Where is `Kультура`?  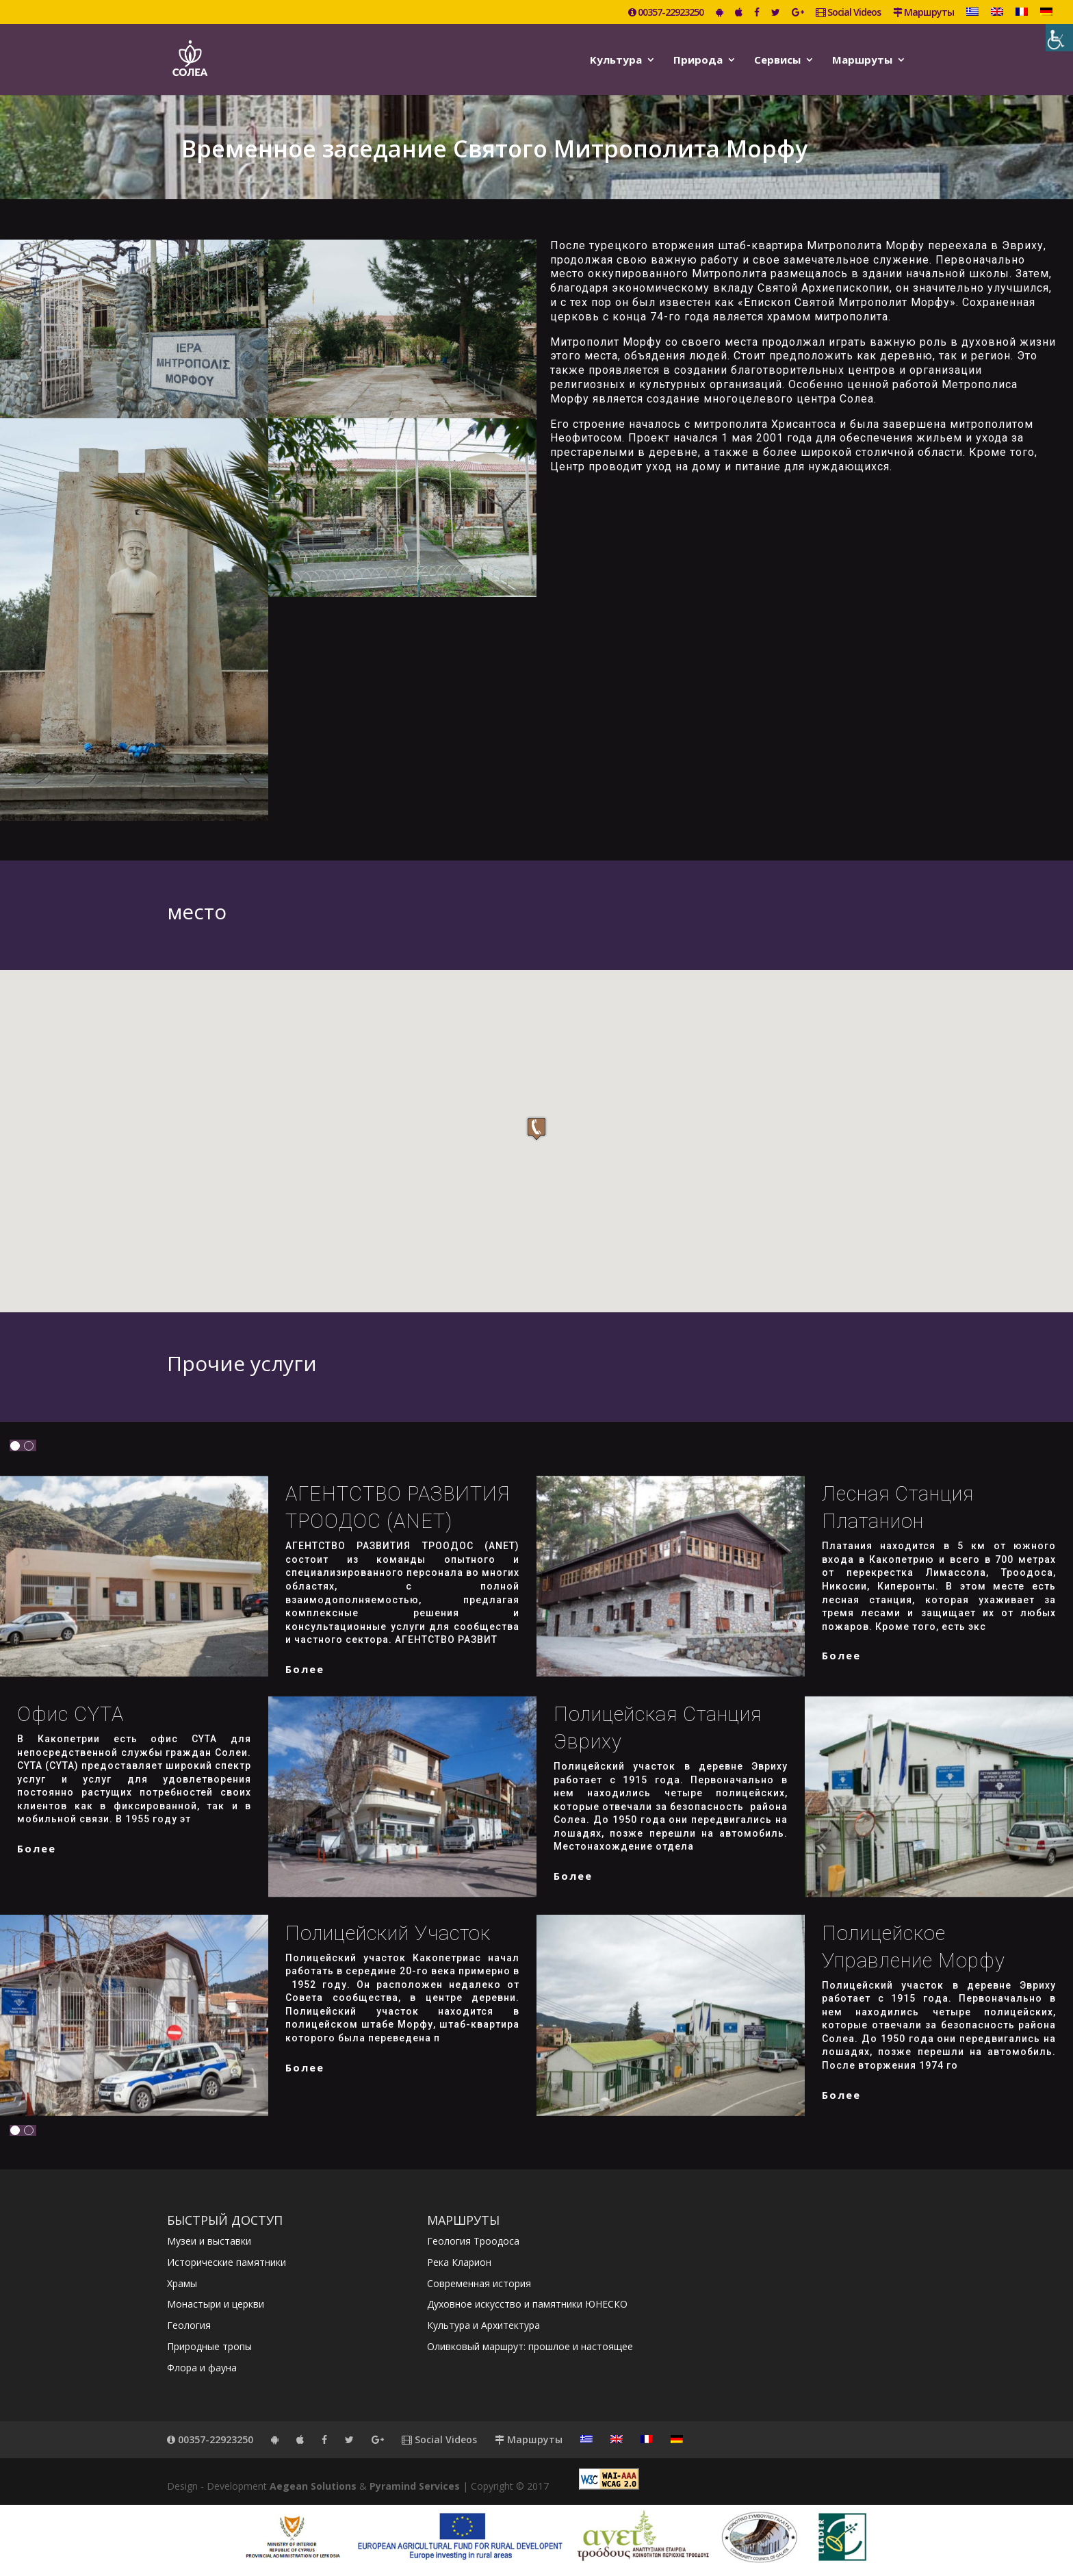
Kультура is located at coordinates (616, 60).